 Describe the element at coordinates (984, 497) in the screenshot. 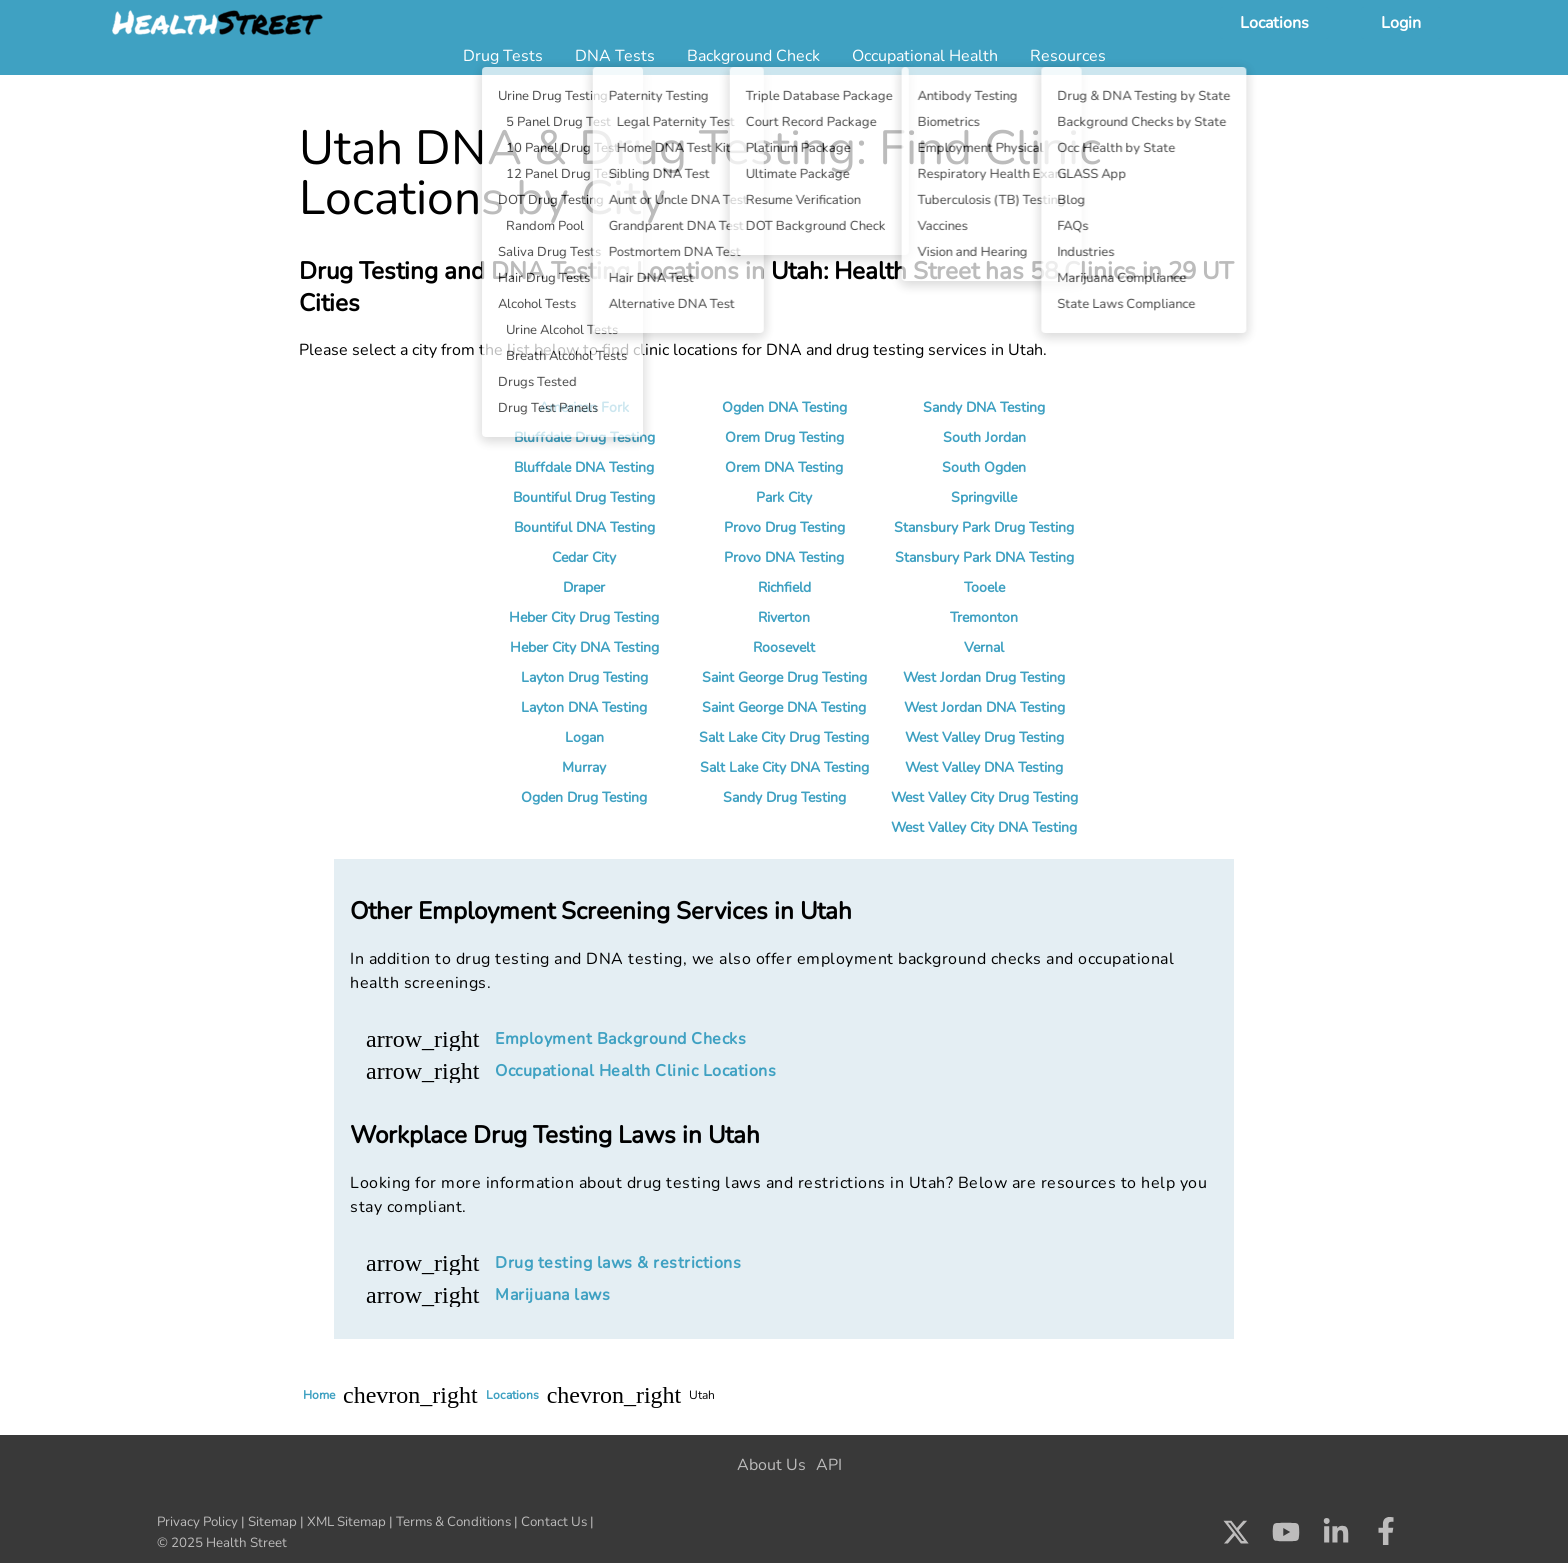

I see `Springville` at that location.